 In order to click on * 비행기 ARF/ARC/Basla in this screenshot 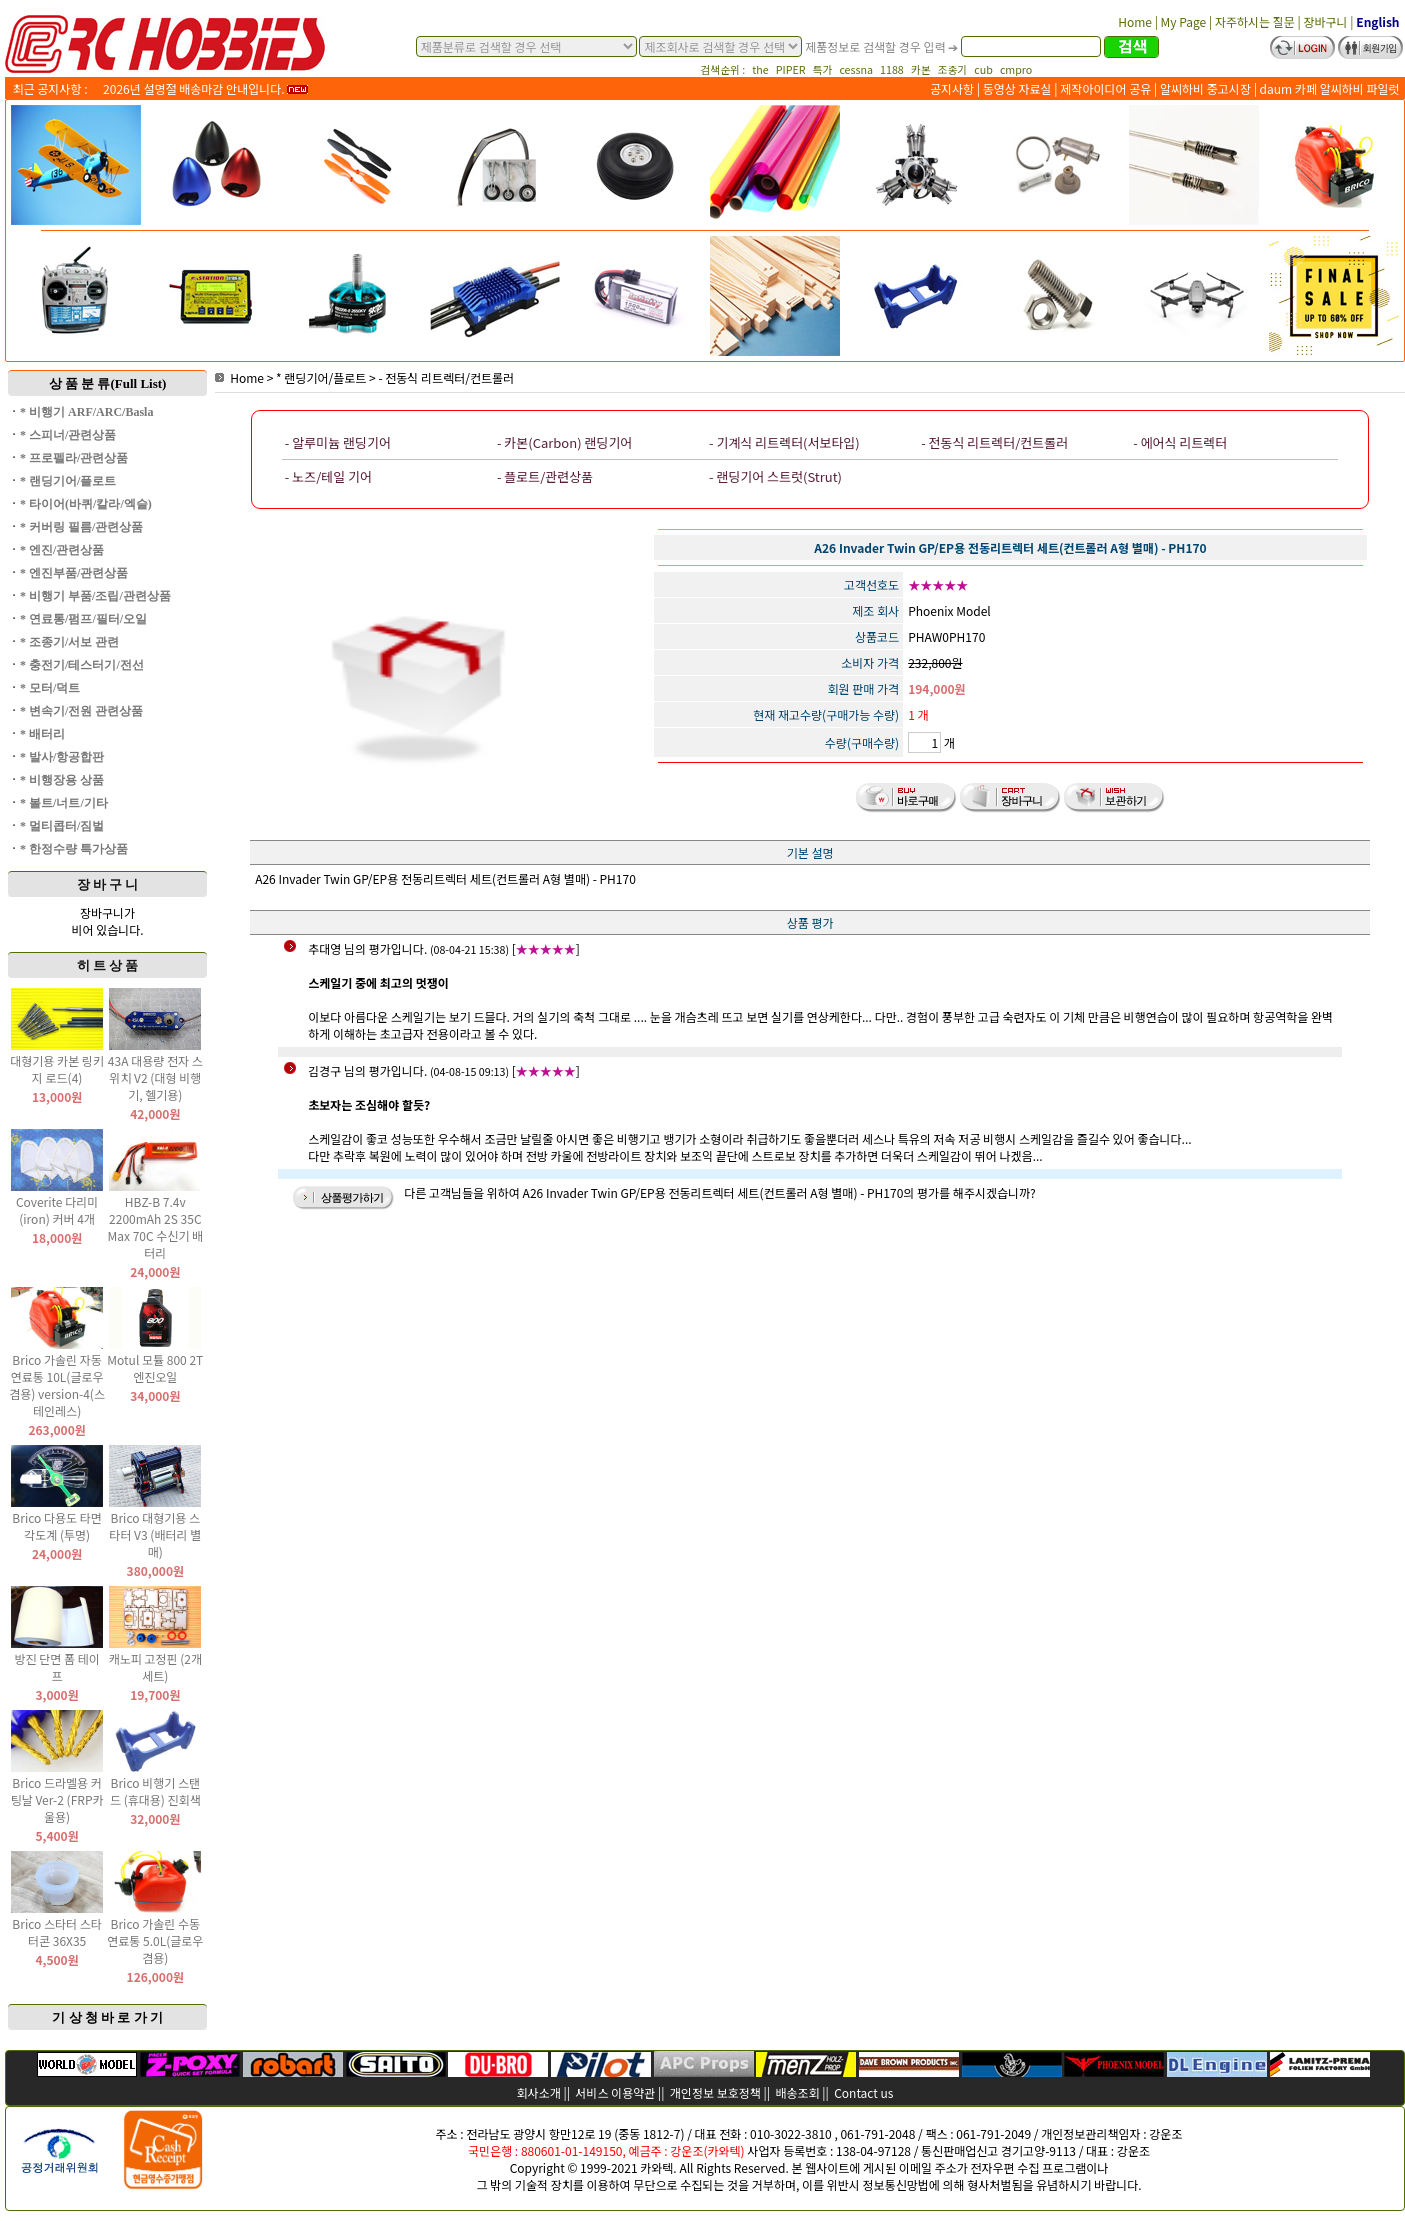, I will do `click(86, 412)`.